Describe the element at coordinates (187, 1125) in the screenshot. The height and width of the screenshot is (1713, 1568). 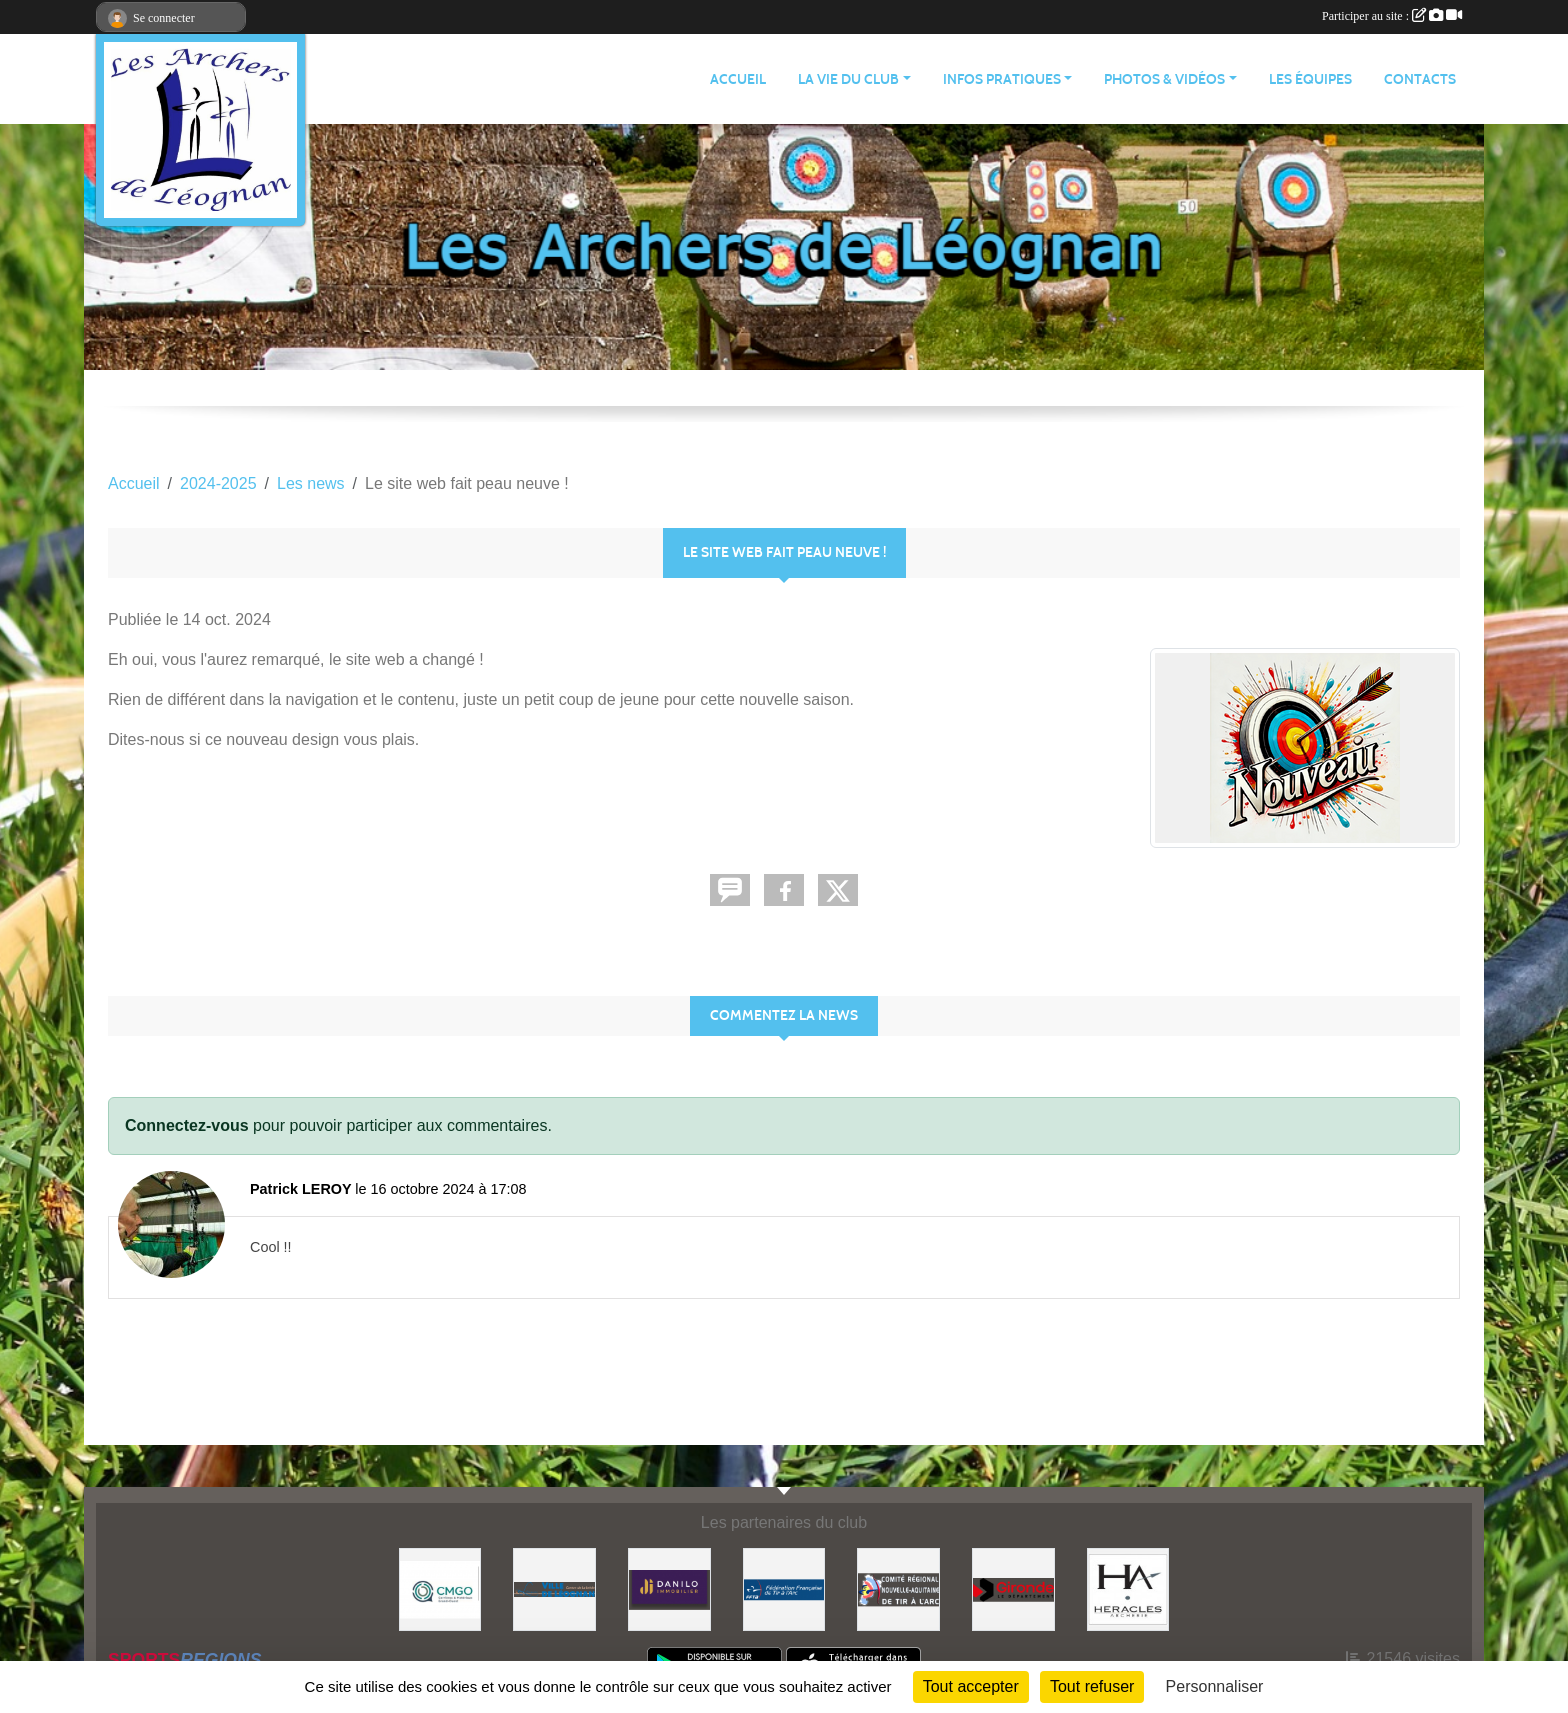
I see `Connectez-vous` at that location.